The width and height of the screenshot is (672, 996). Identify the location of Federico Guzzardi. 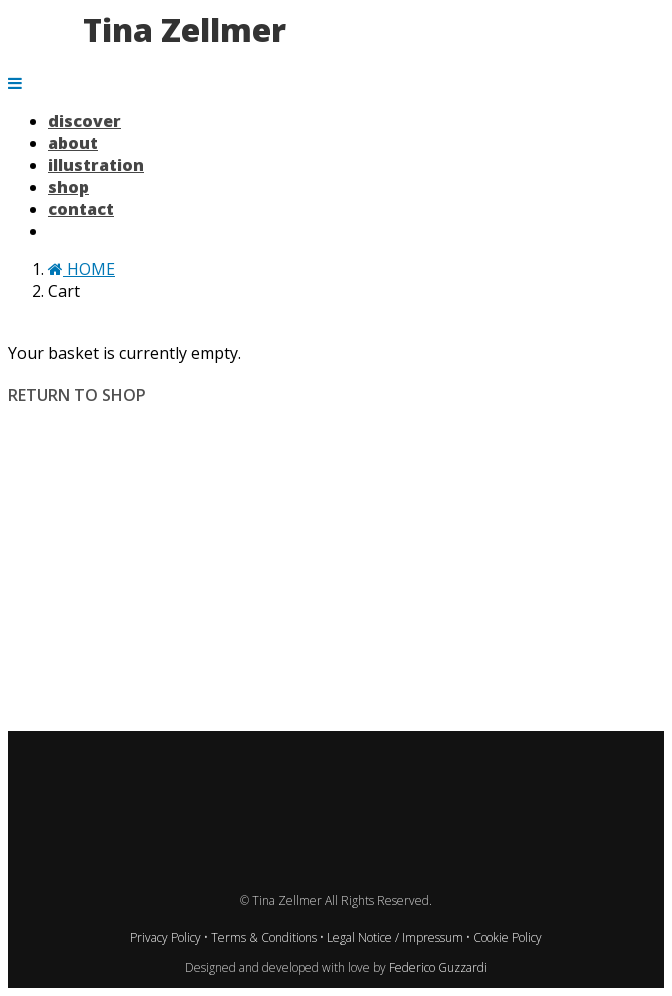
(438, 967).